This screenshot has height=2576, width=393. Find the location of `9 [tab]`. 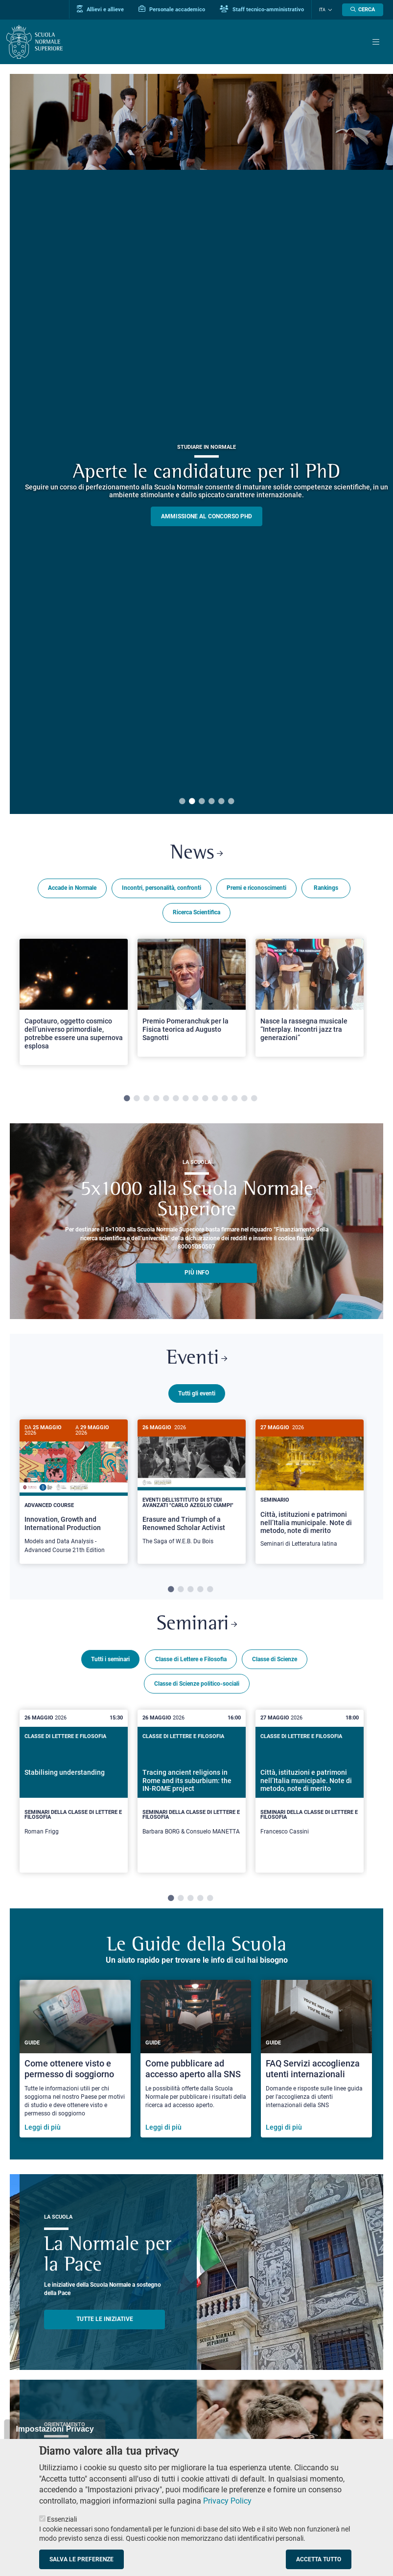

9 [tab] is located at coordinates (205, 1099).